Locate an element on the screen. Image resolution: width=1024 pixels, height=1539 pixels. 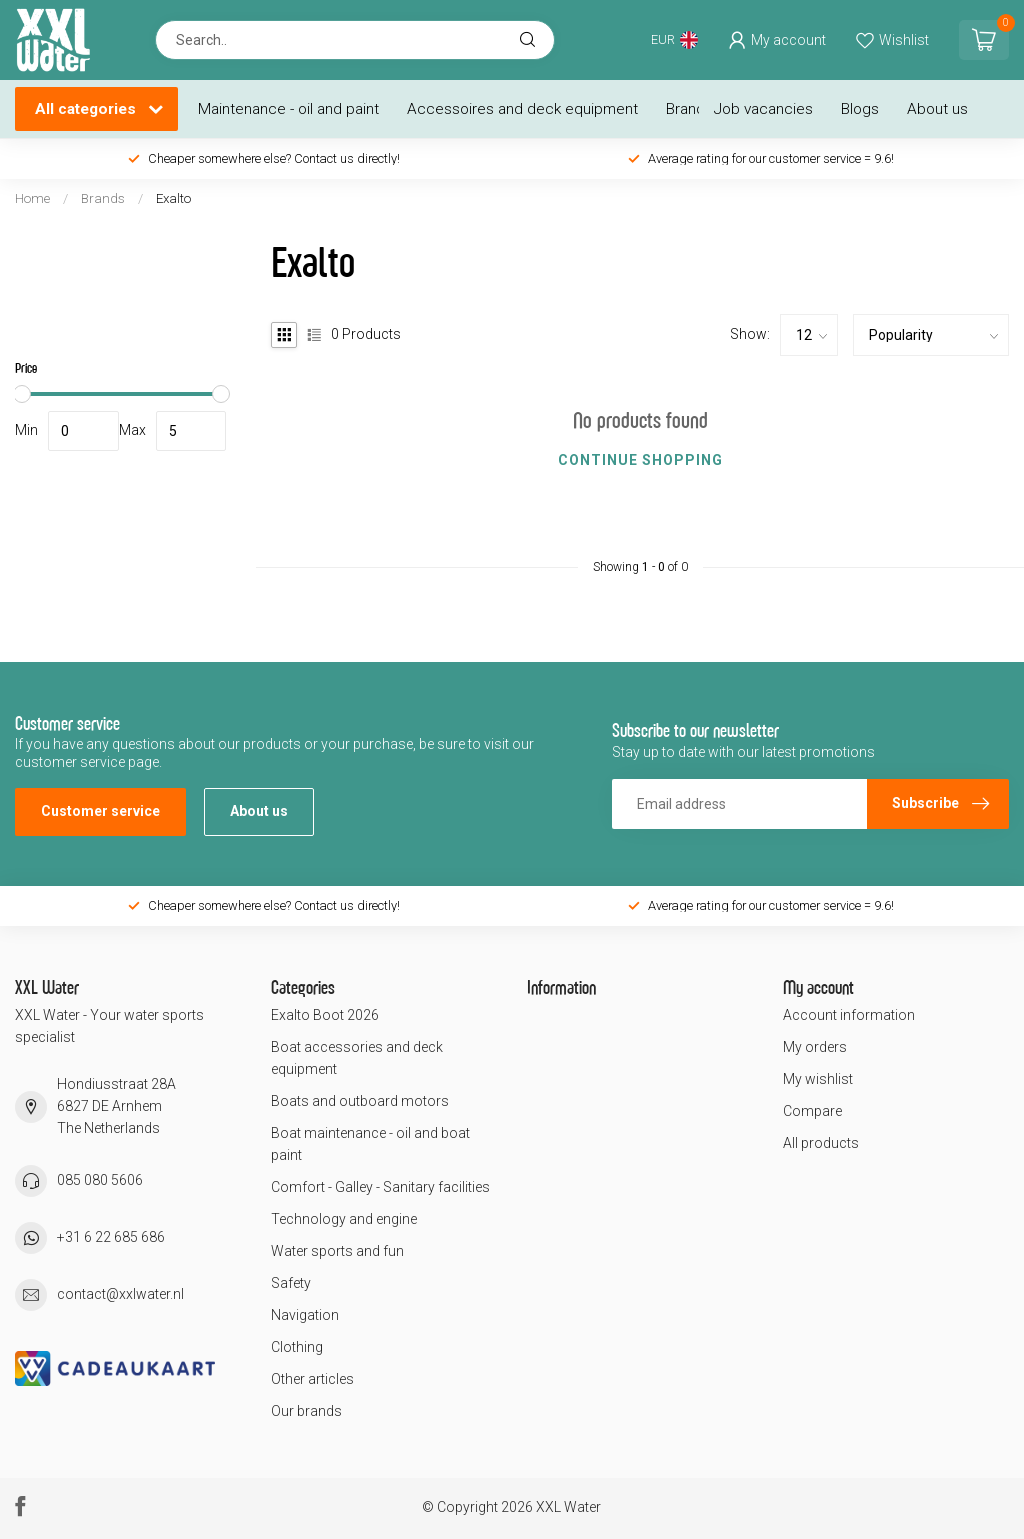
My orders is located at coordinates (815, 1047).